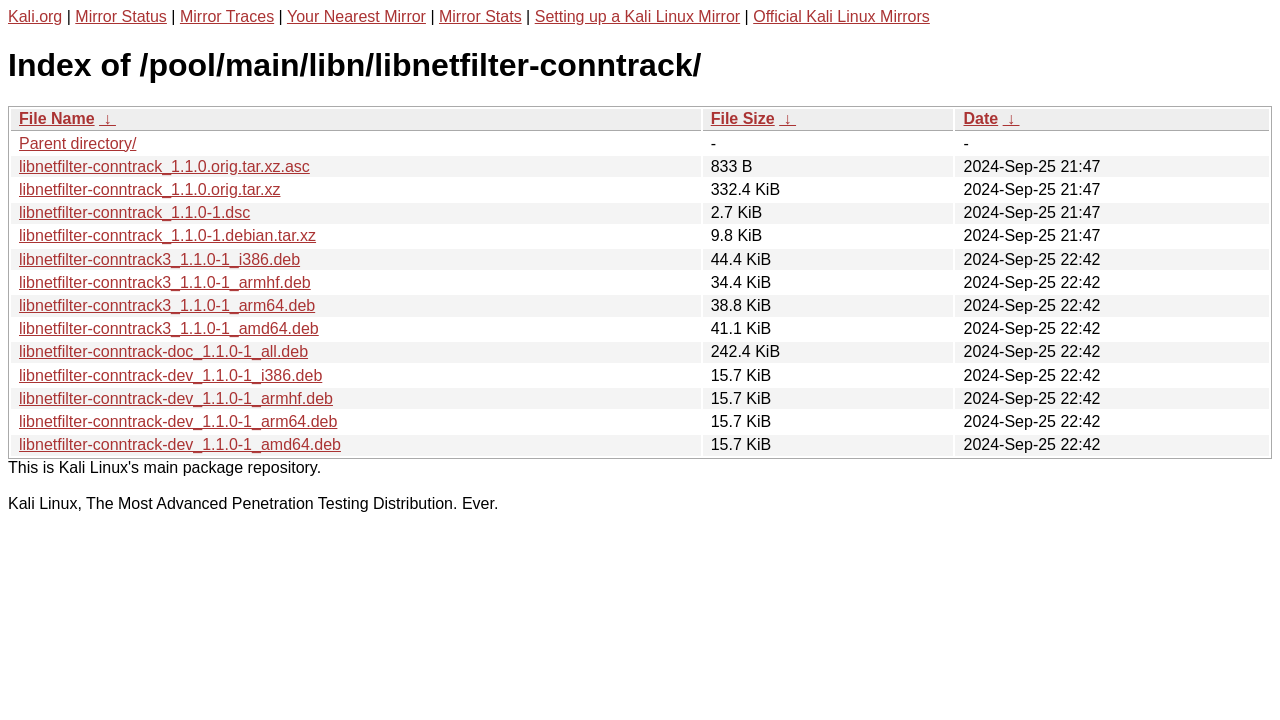 The width and height of the screenshot is (1280, 720). Describe the element at coordinates (480, 16) in the screenshot. I see `Mirror Stats` at that location.